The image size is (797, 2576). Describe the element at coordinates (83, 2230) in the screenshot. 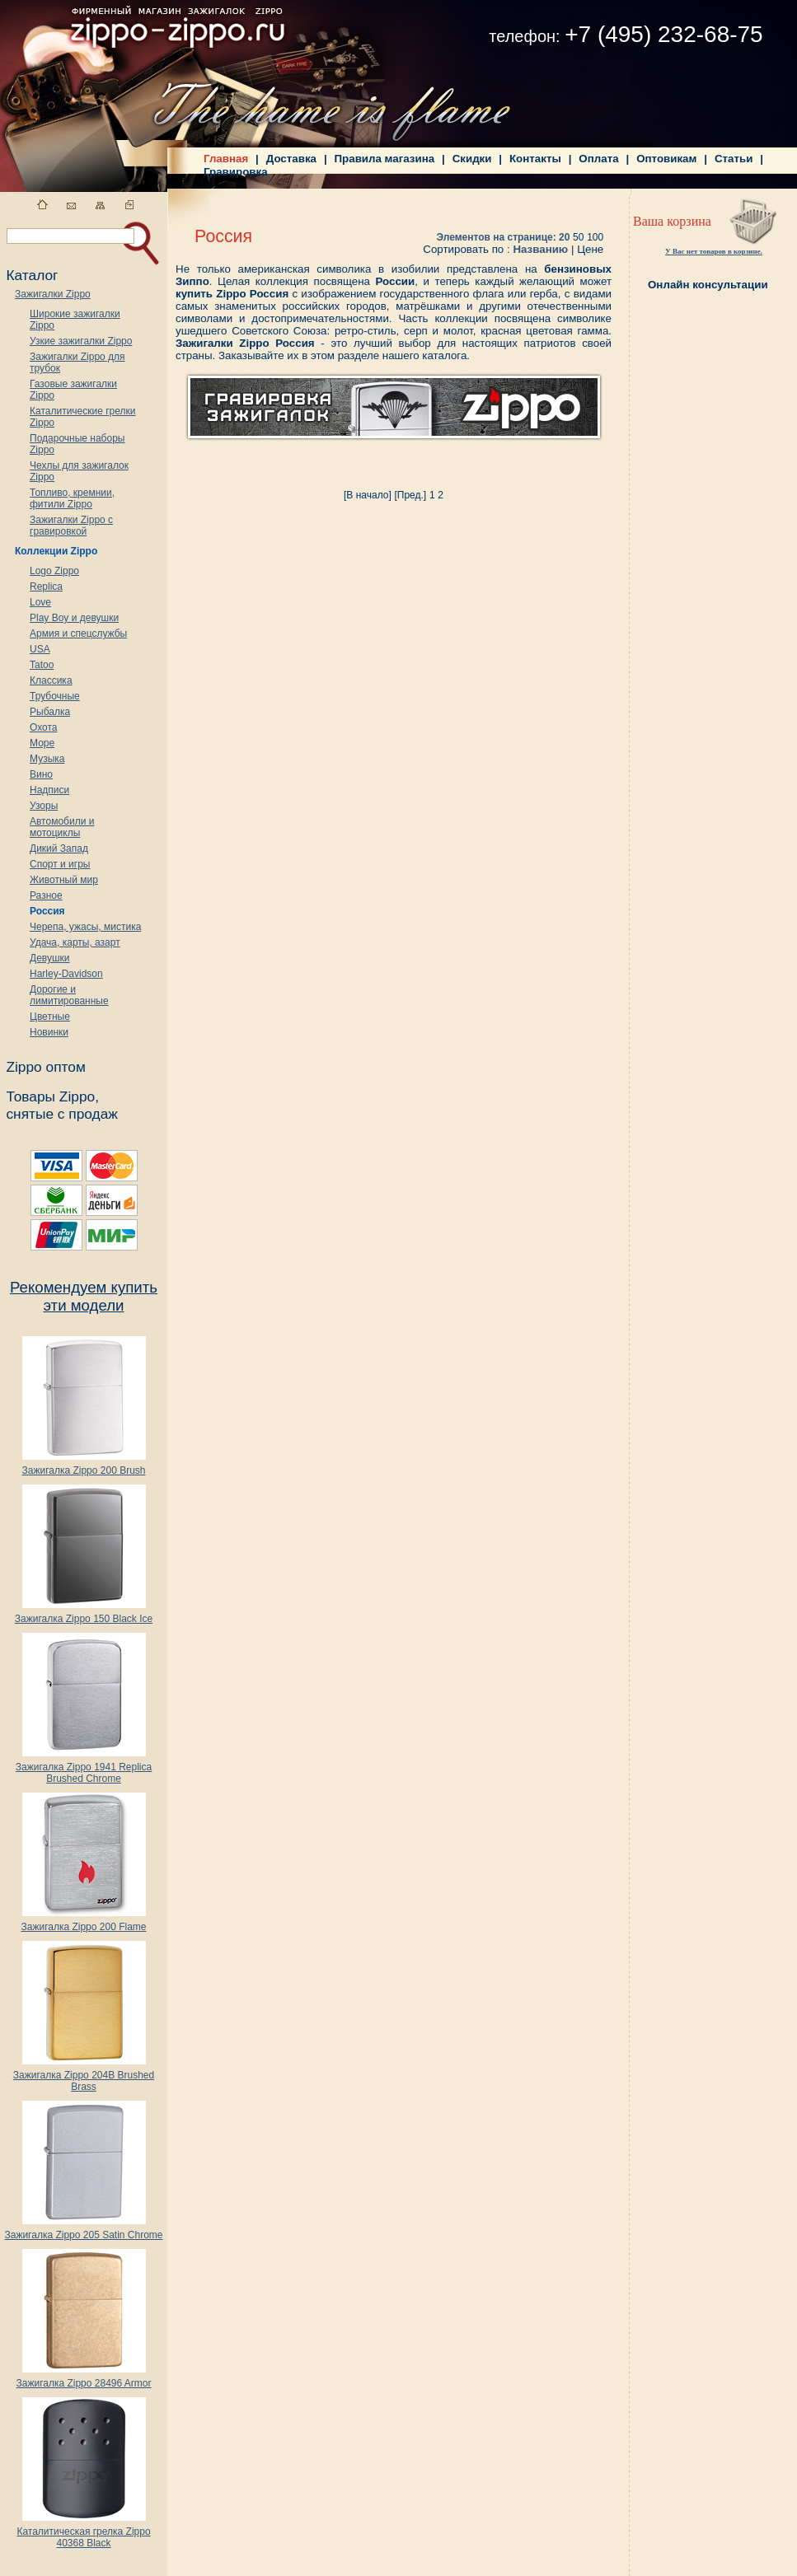

I see `Зажигалка Zippo 205 Satin Chrome` at that location.